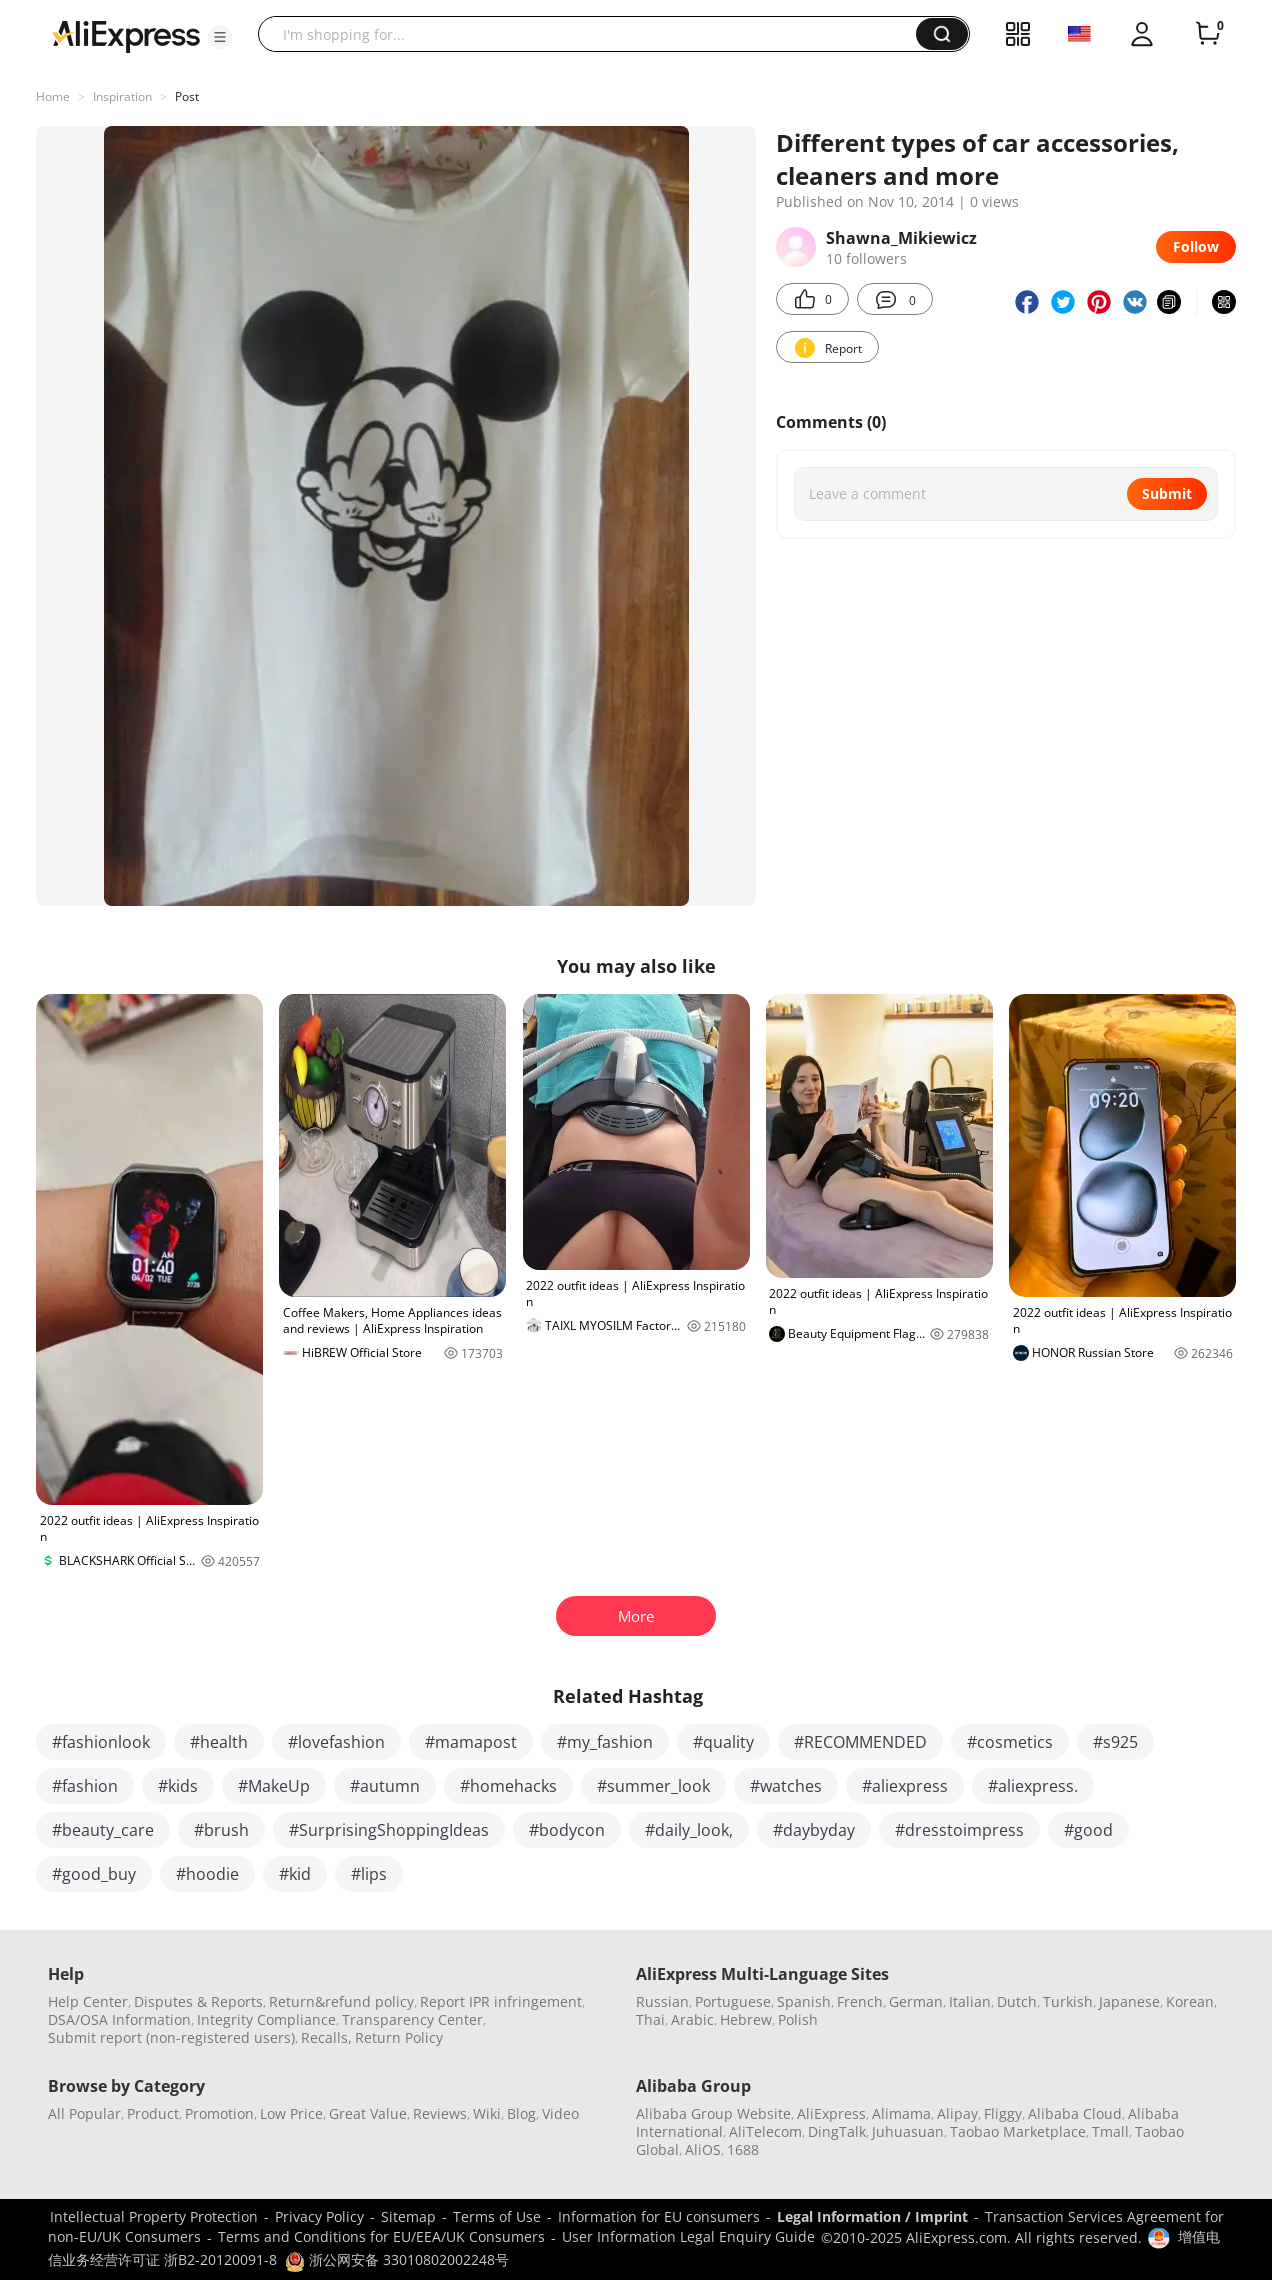 The width and height of the screenshot is (1272, 2280). What do you see at coordinates (274, 1786) in the screenshot?
I see `#MakeUp` at bounding box center [274, 1786].